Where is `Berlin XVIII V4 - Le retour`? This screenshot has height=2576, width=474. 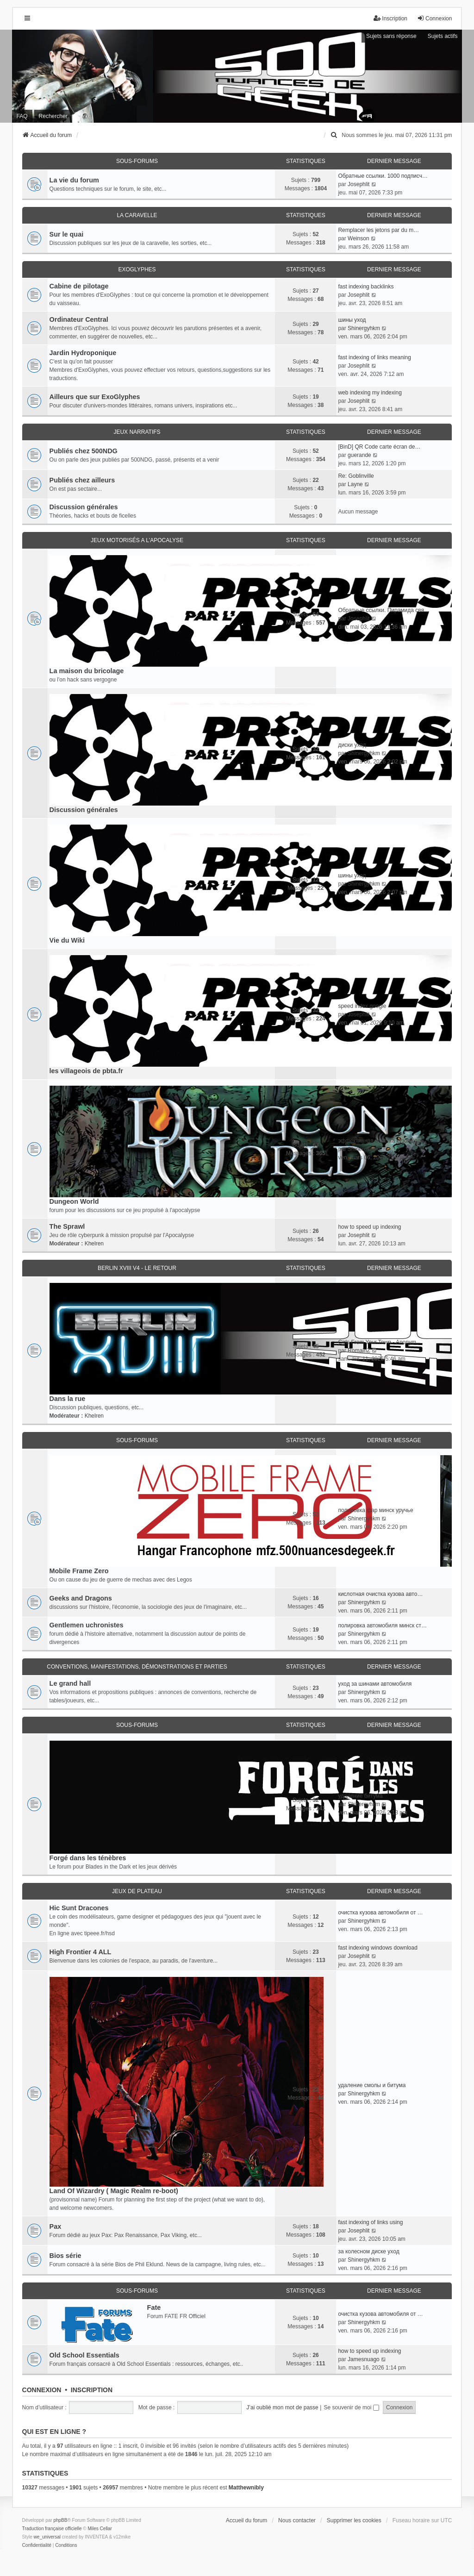 Berlin XVIII V4 - Le retour is located at coordinates (137, 1268).